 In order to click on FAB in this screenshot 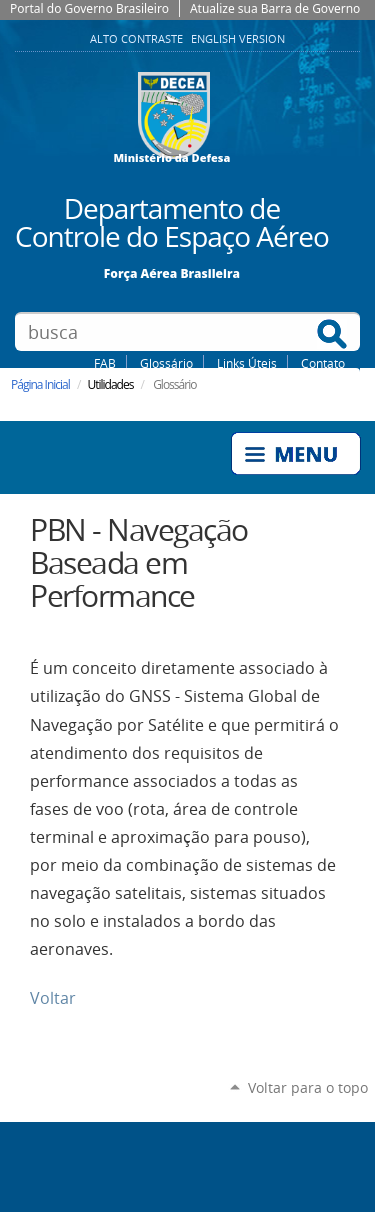, I will do `click(105, 363)`.